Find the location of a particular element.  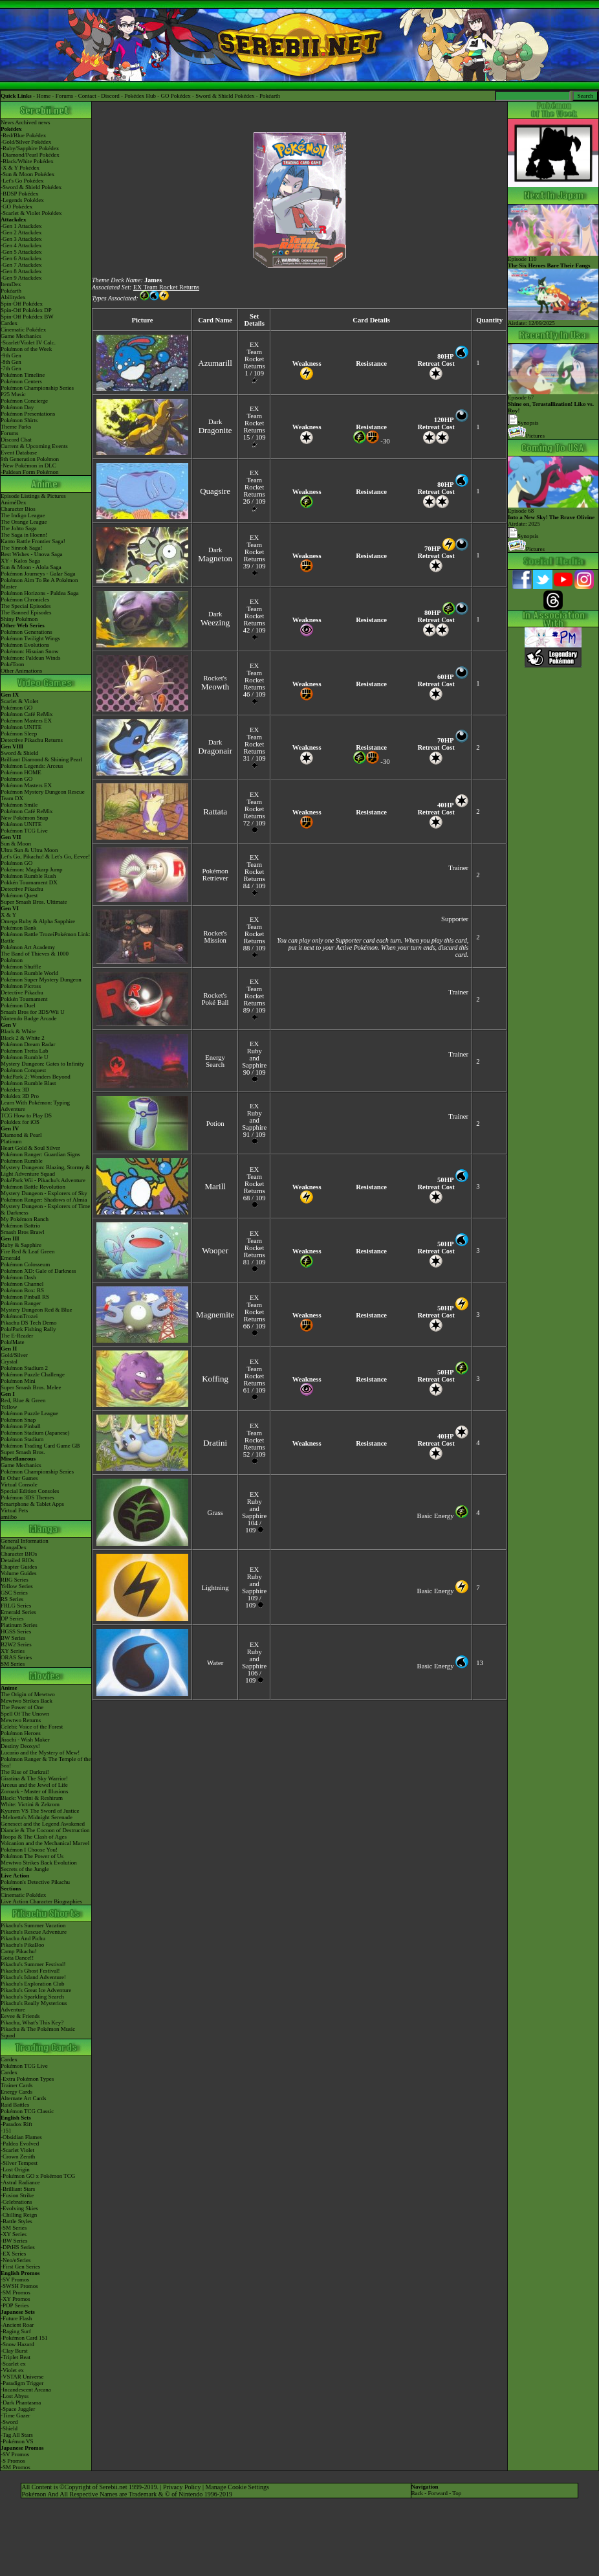

Pokémon Snap is located at coordinates (18, 1420).